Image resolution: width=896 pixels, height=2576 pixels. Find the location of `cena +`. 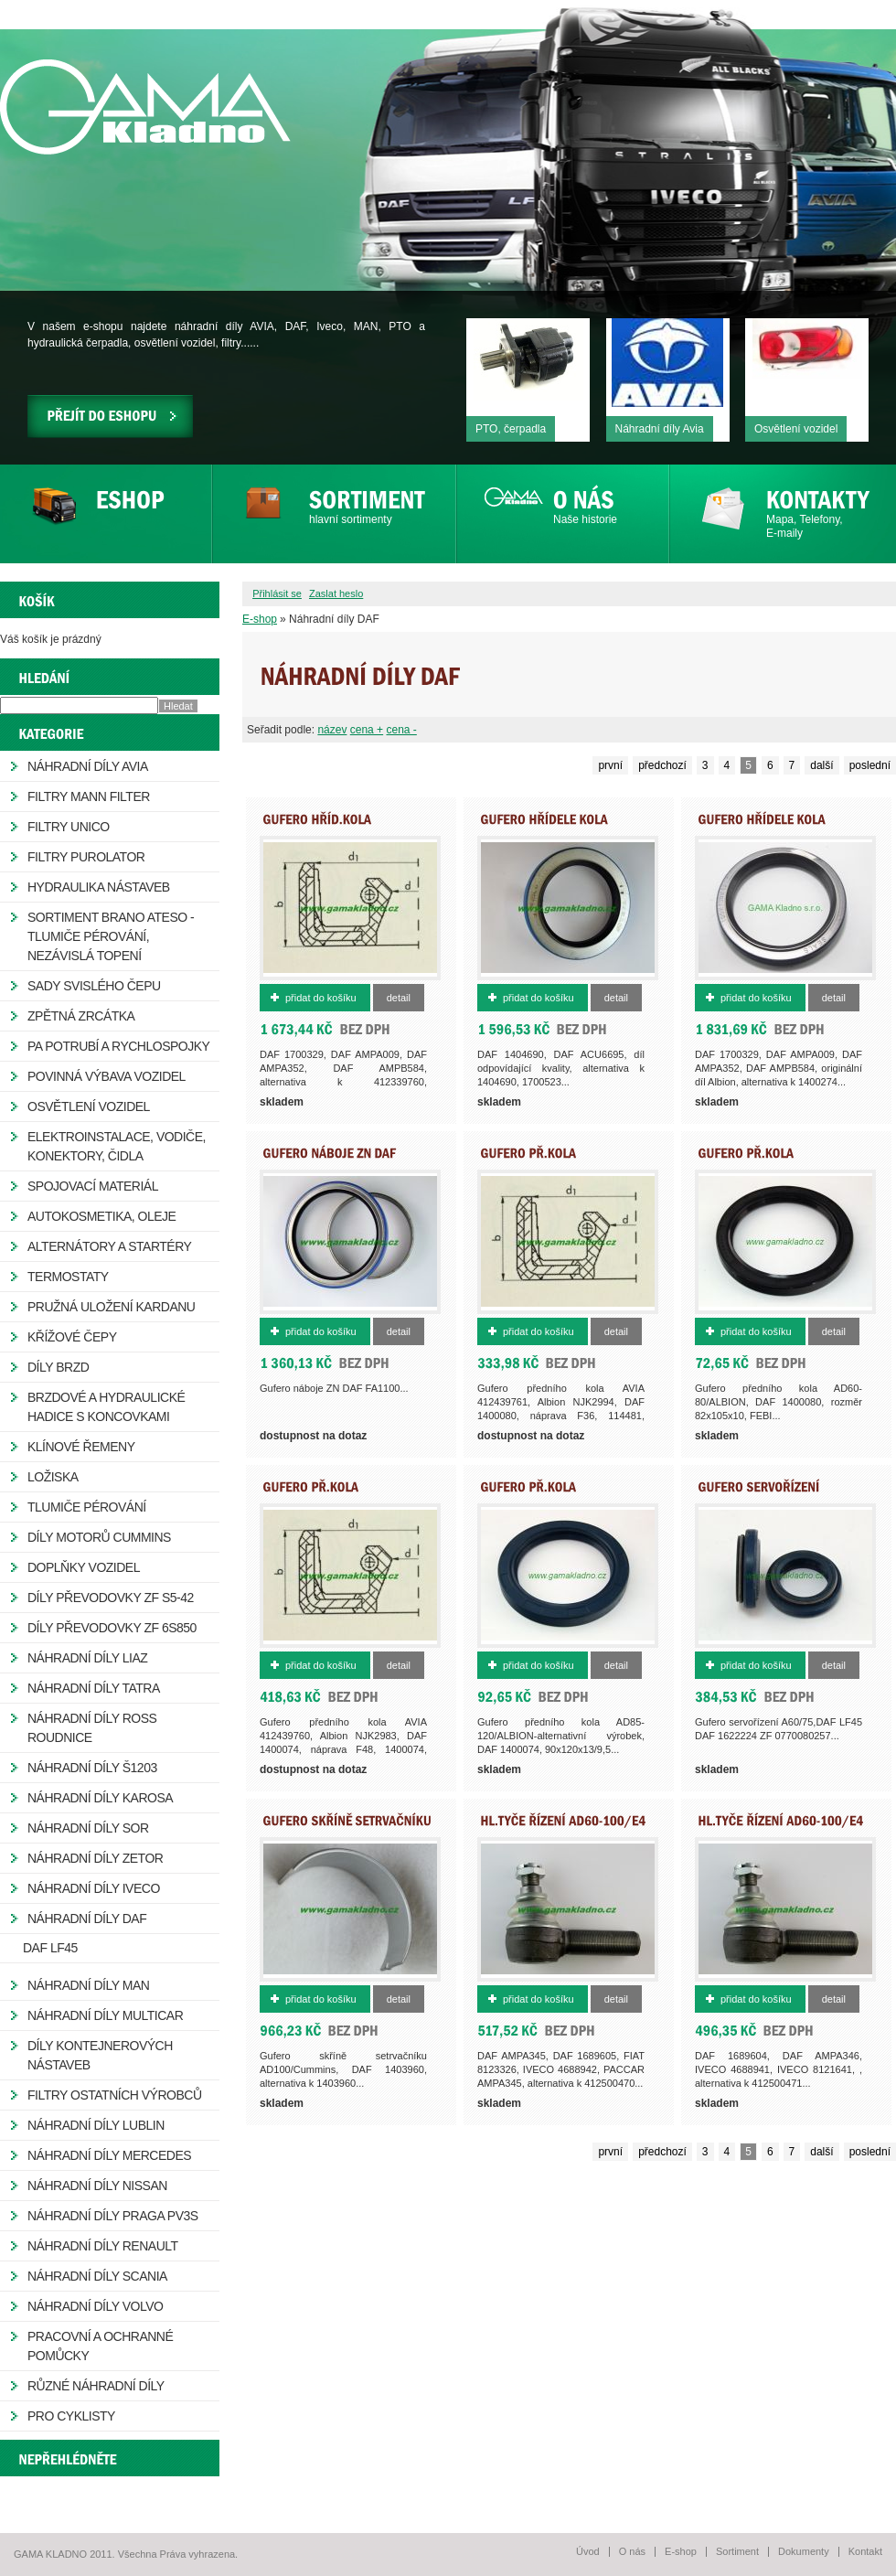

cena + is located at coordinates (366, 729).